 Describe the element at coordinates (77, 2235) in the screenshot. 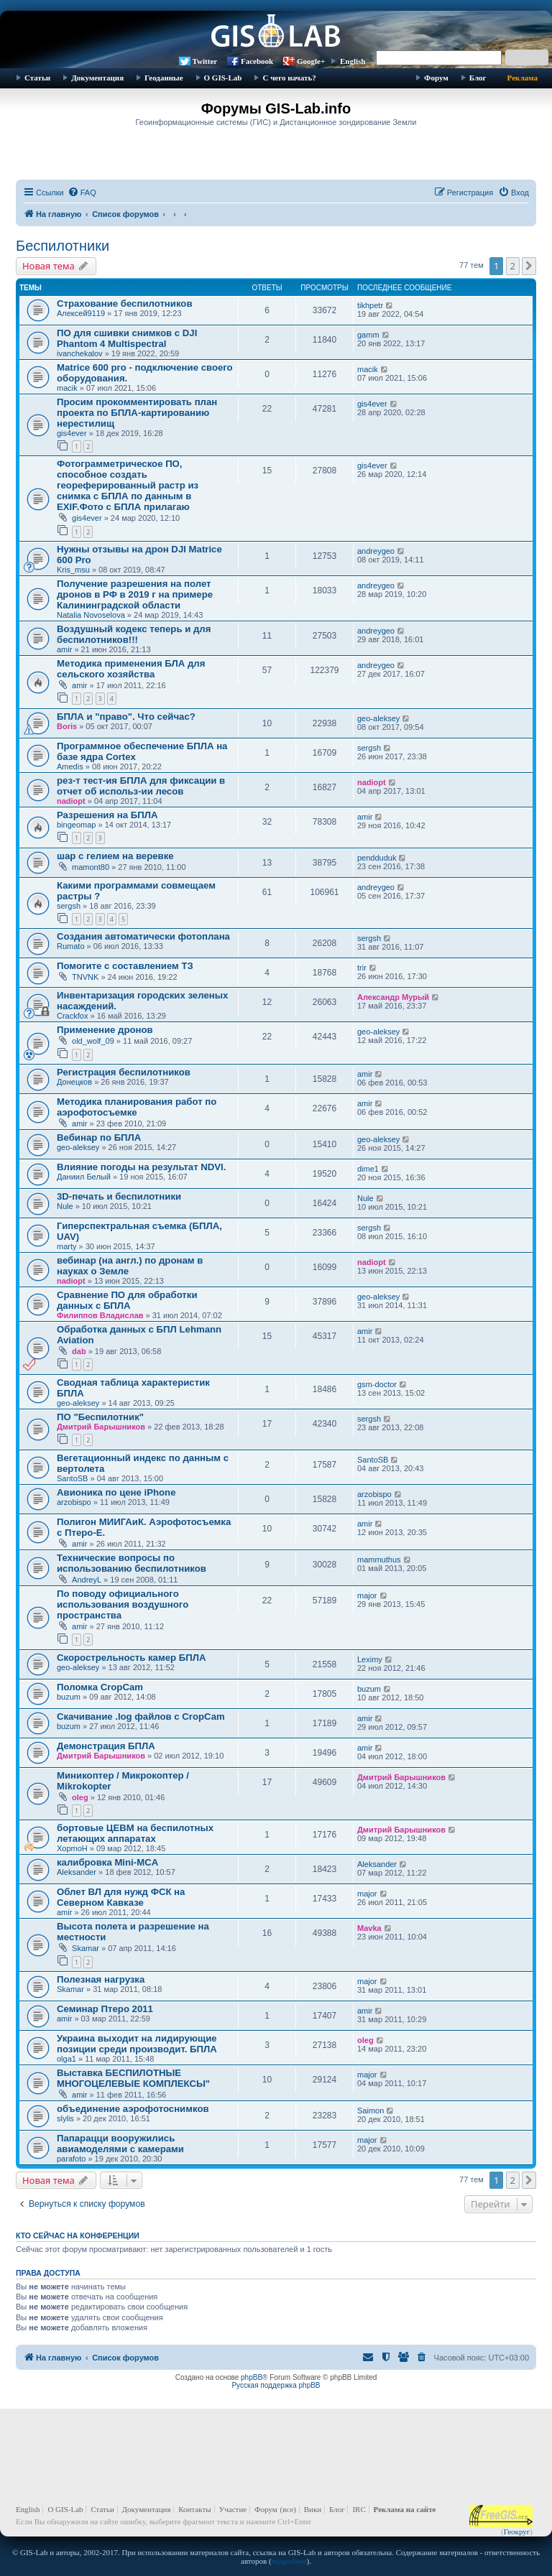

I see `Кто сейчас на конференции` at that location.